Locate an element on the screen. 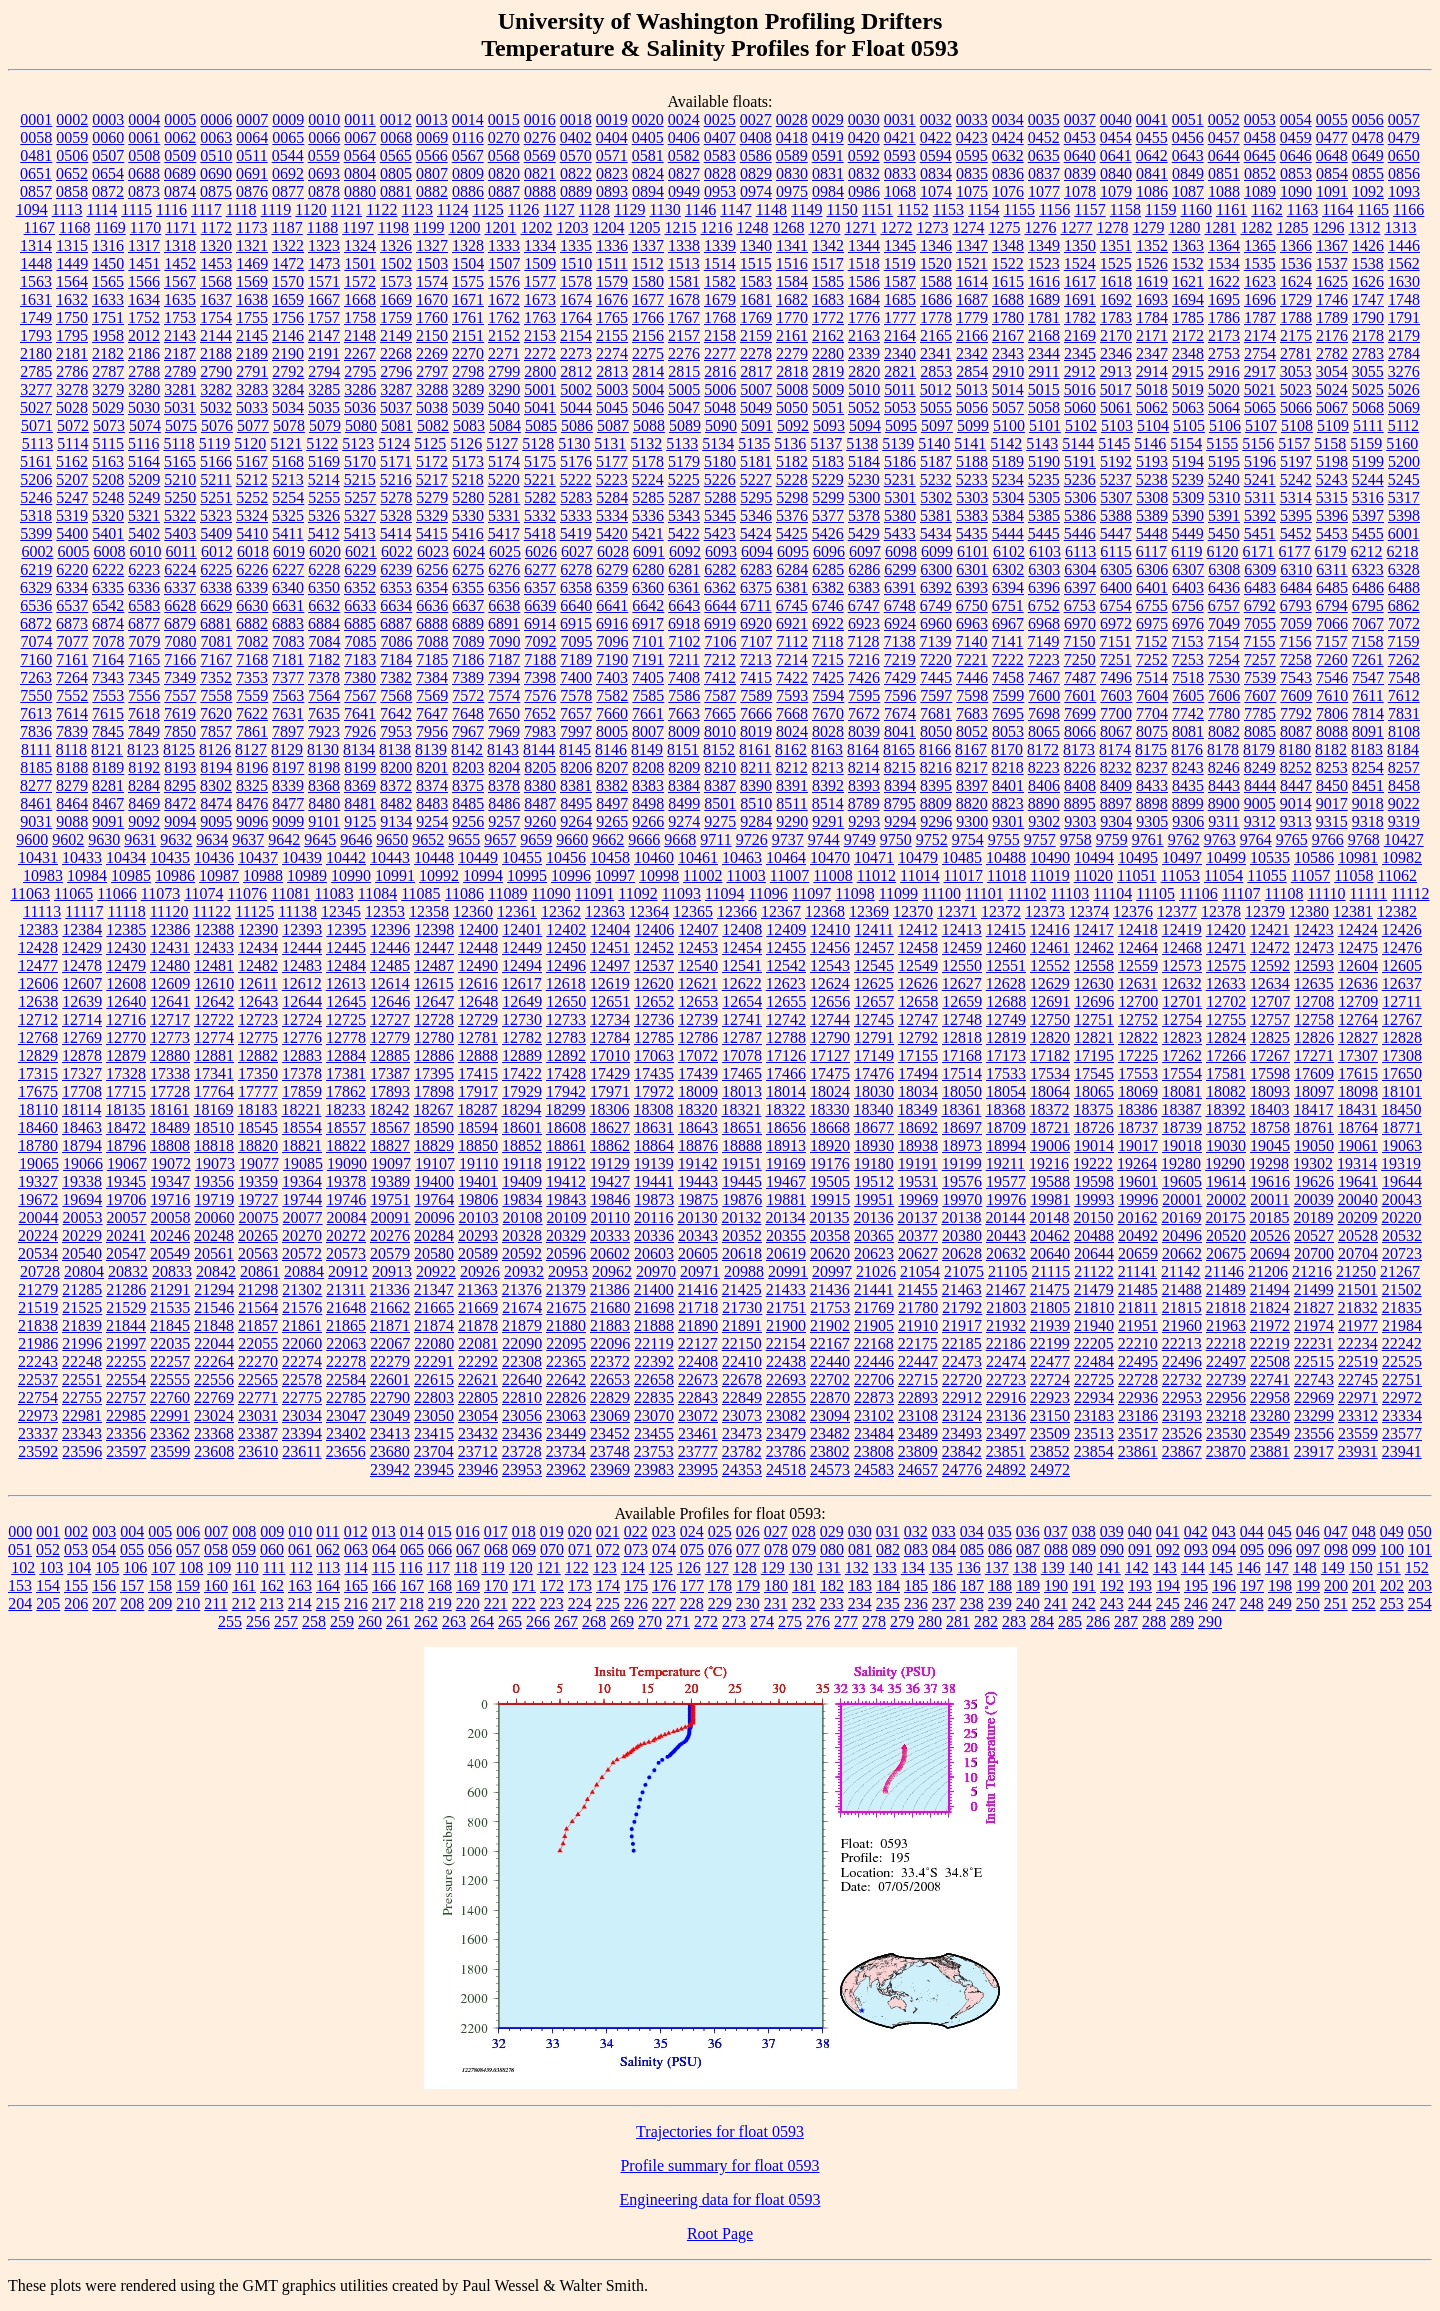  238 is located at coordinates (972, 1603).